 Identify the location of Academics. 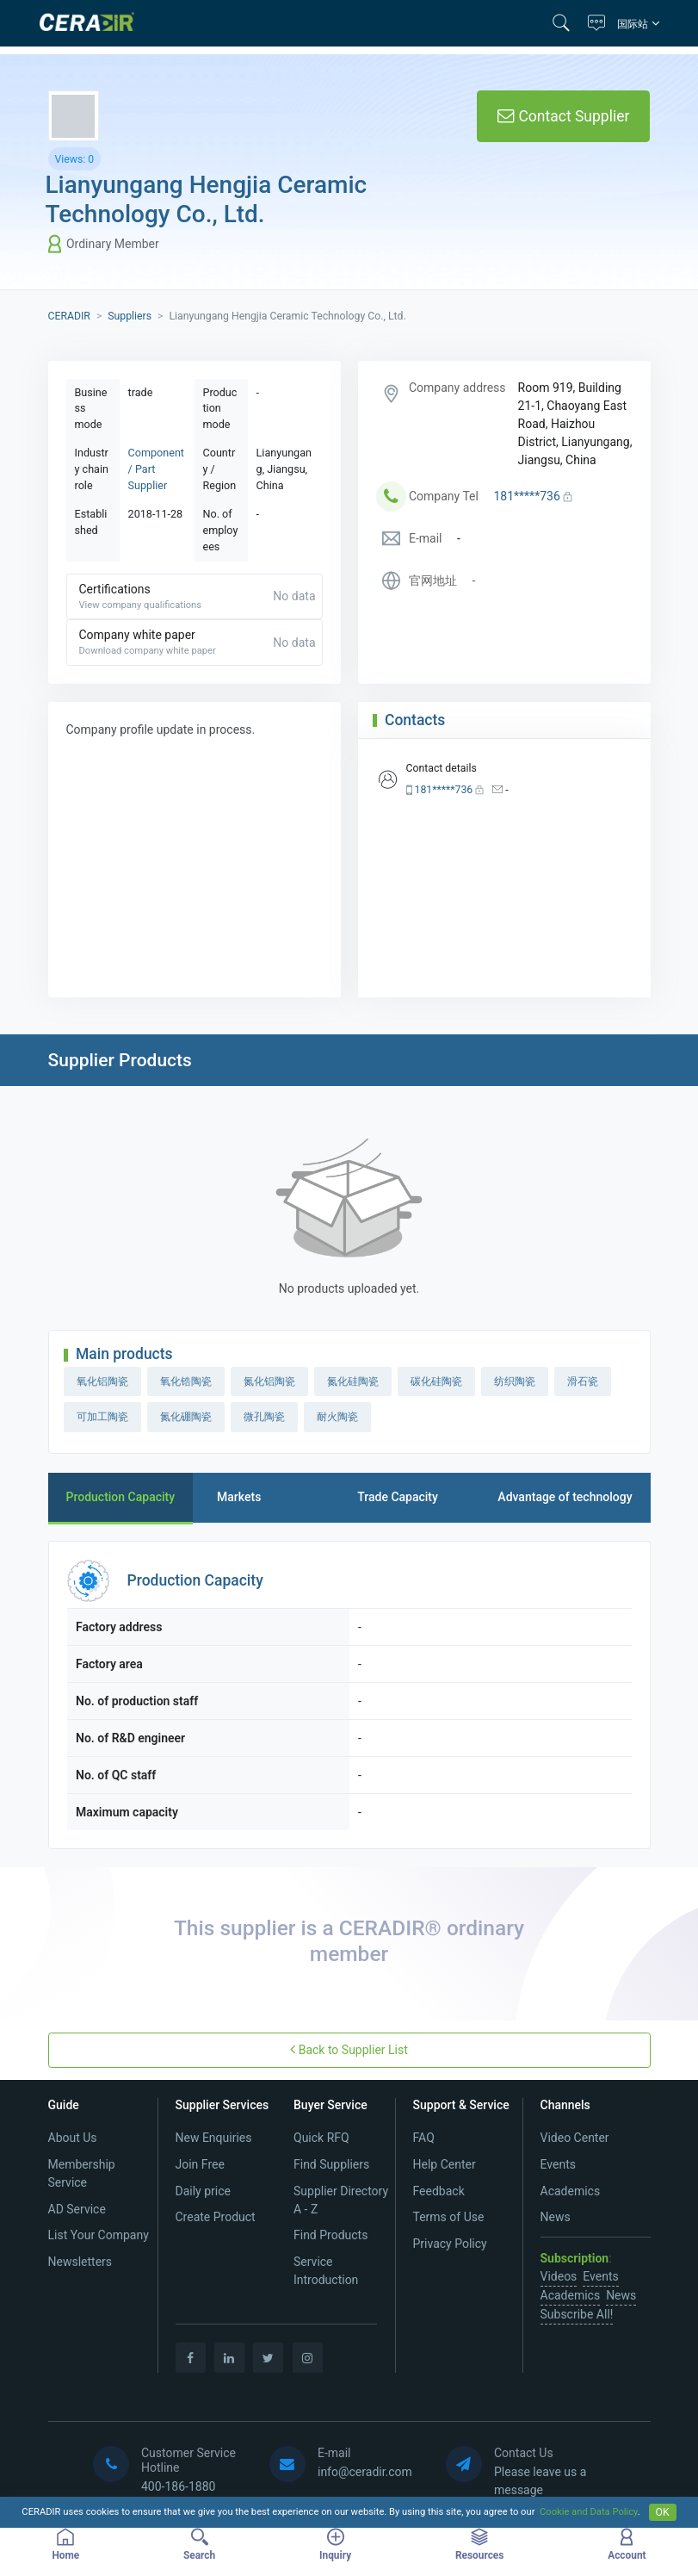
(570, 2191).